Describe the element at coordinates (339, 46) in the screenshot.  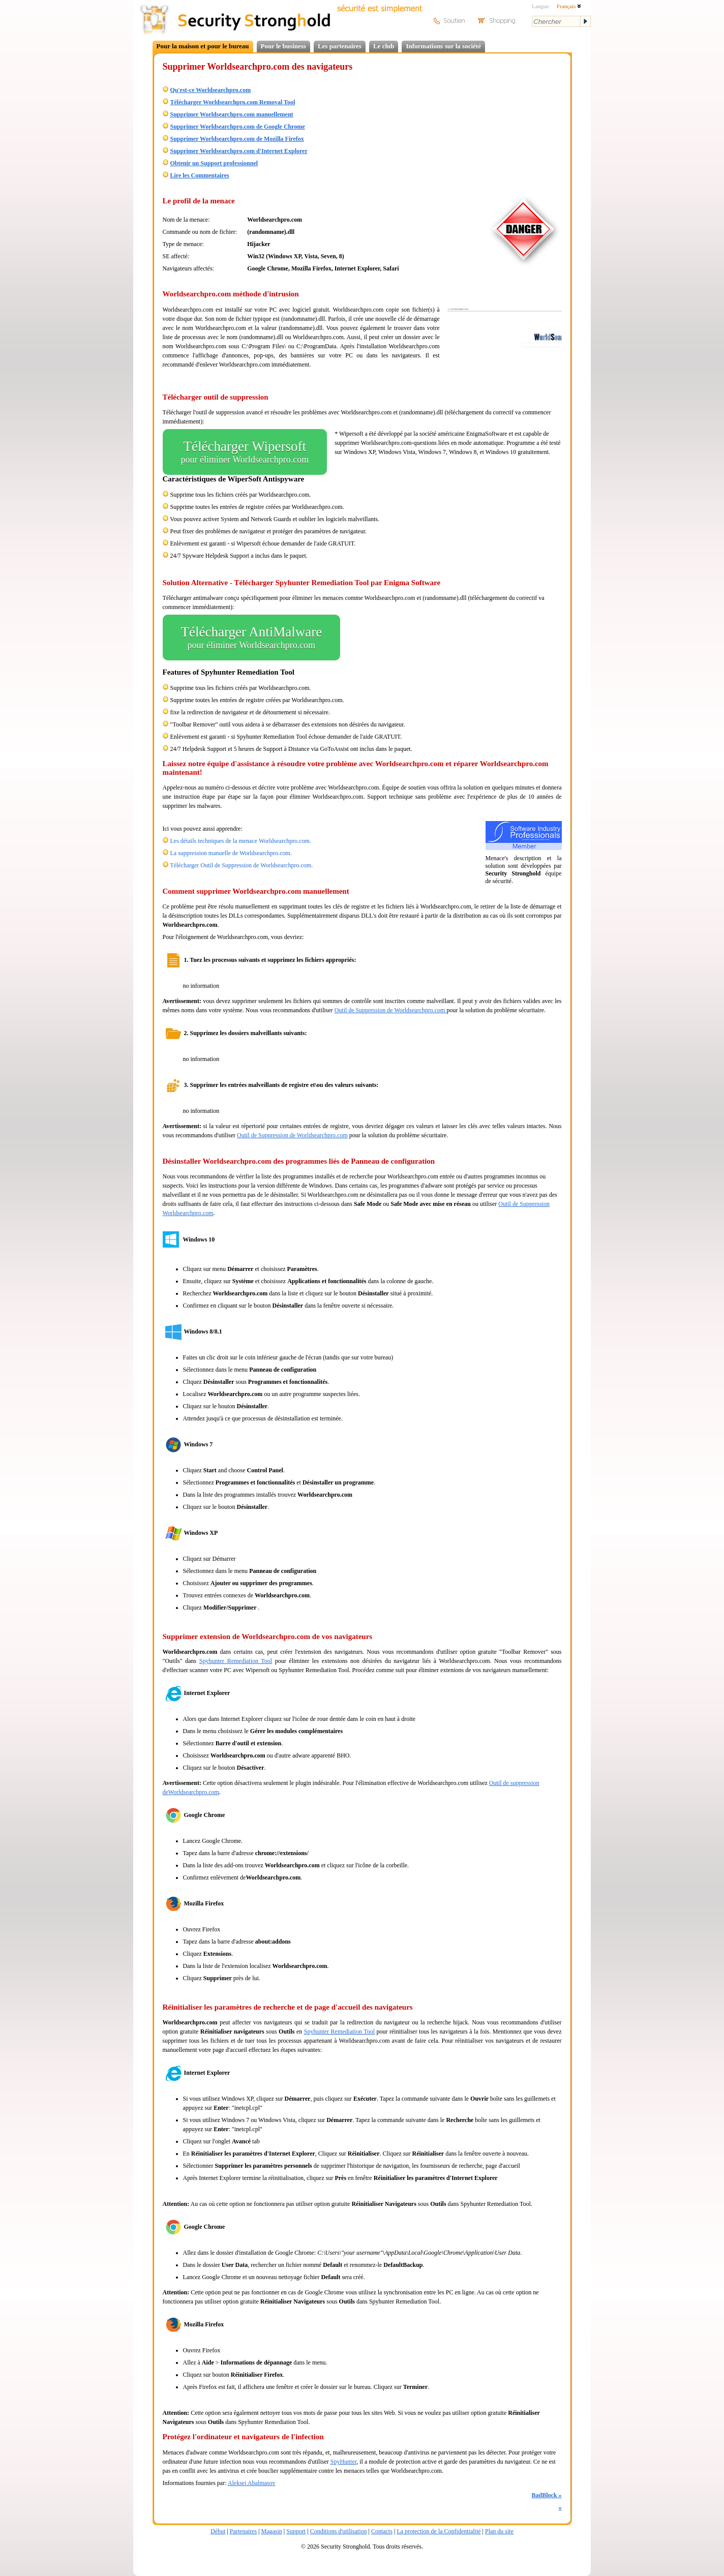
I see `Les partenaires` at that location.